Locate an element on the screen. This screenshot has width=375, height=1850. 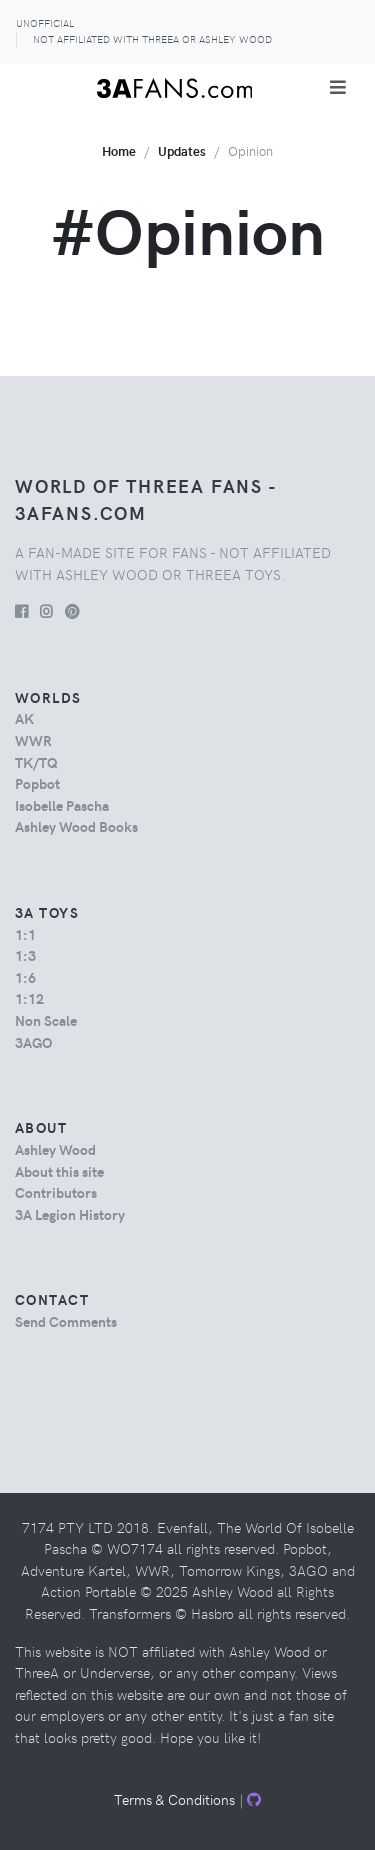
AK is located at coordinates (24, 718).